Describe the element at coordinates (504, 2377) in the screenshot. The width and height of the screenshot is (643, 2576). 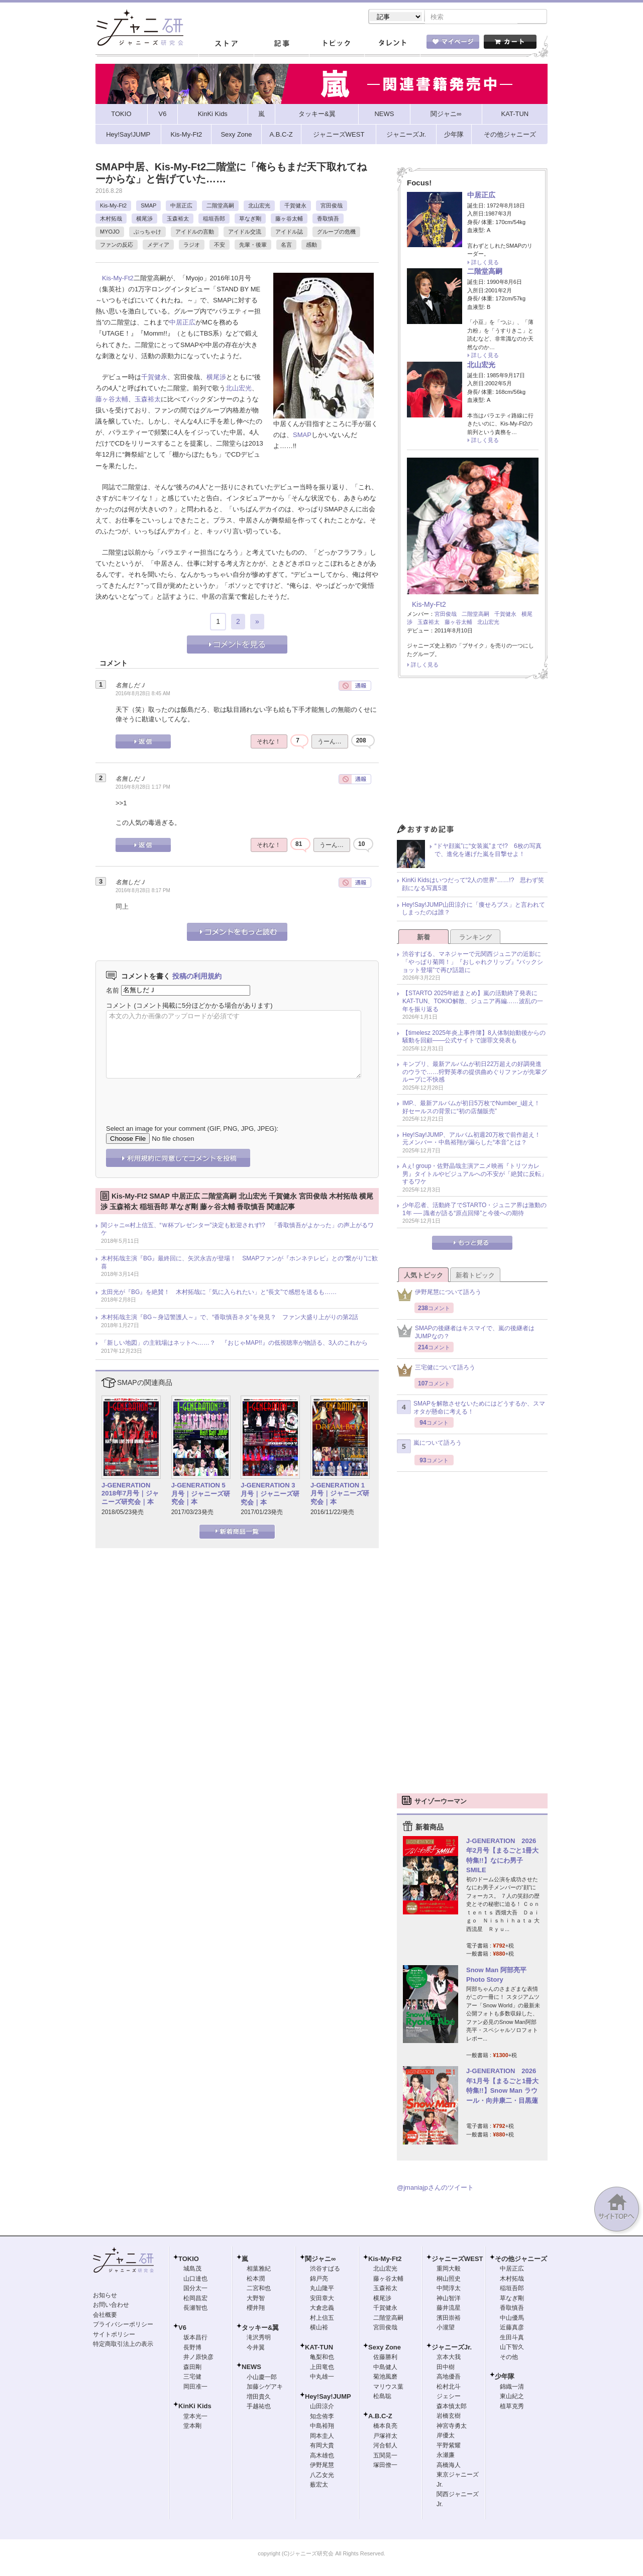
I see `少年隊` at that location.